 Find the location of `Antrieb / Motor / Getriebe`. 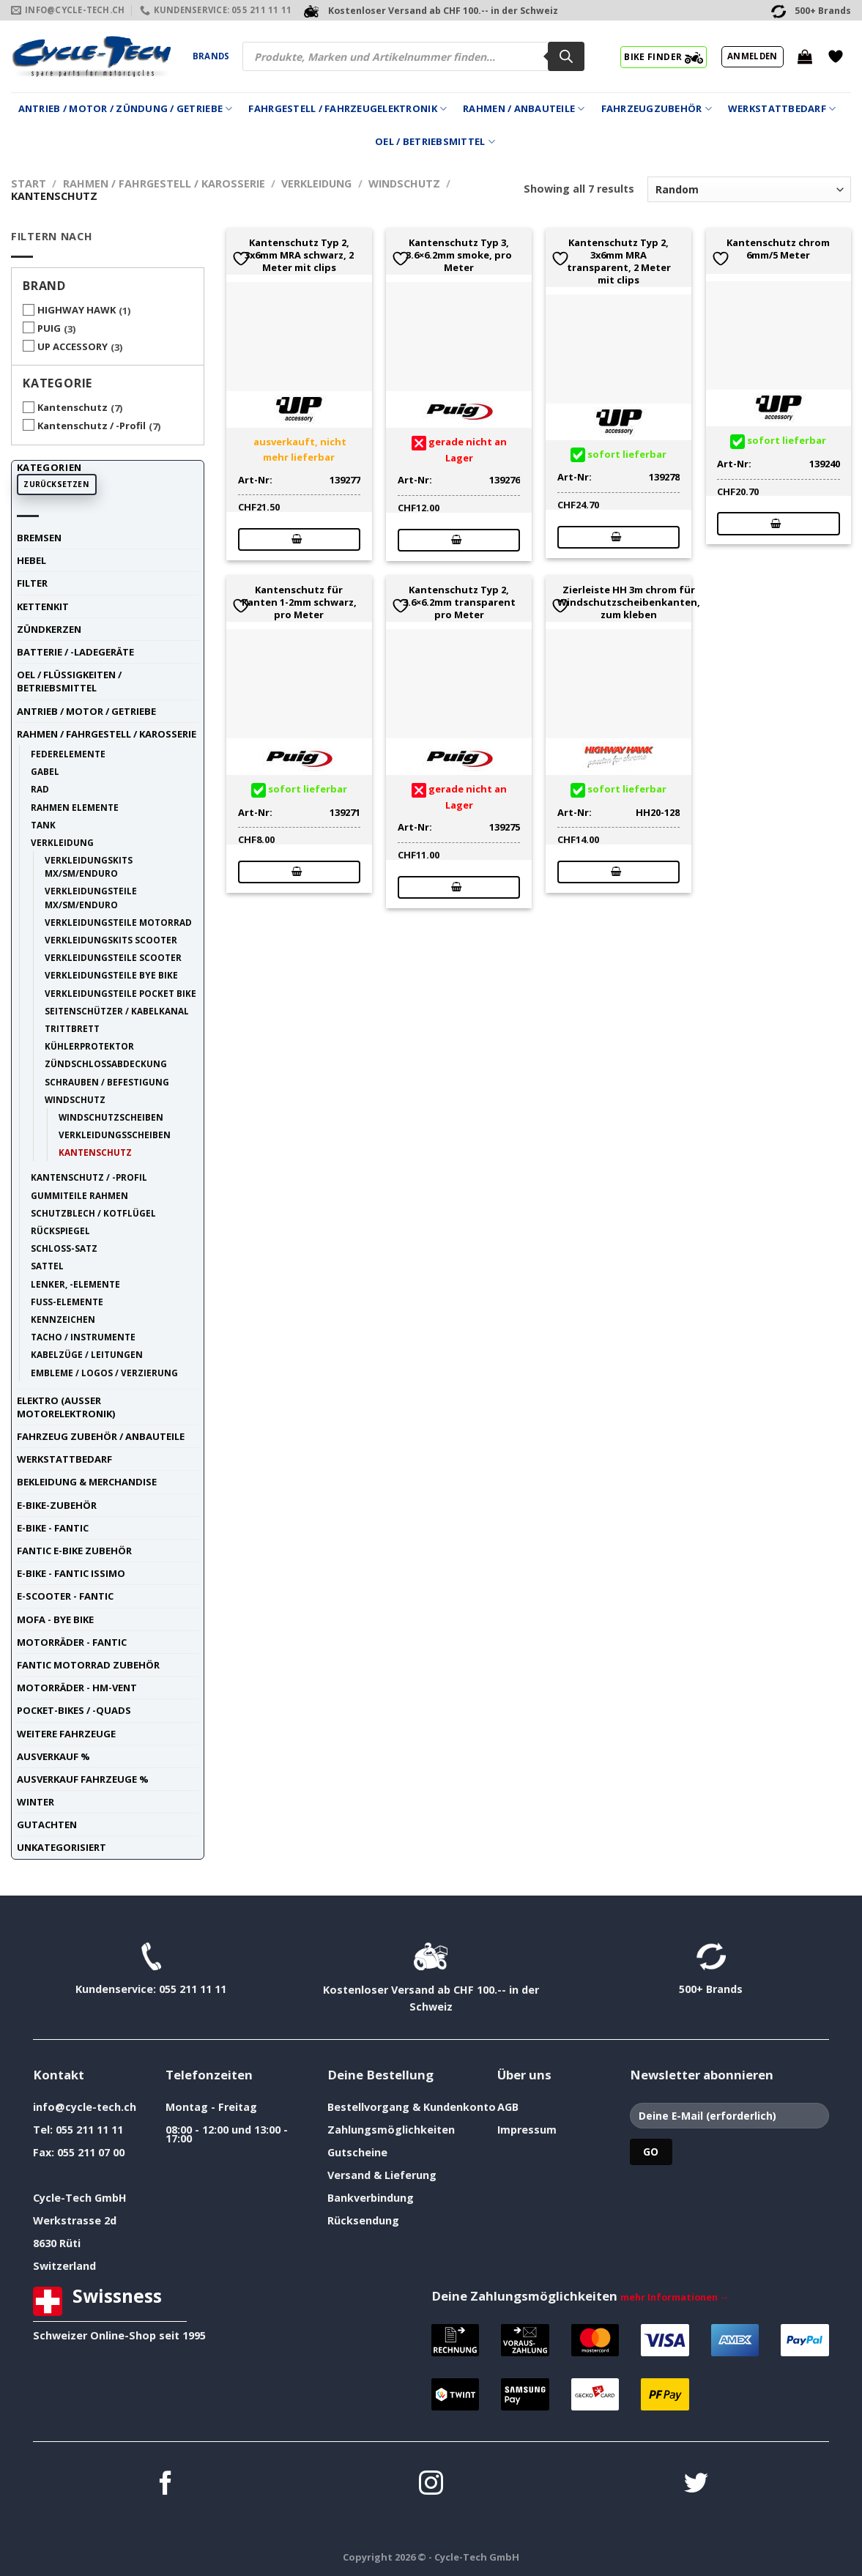

Antrieb / Motor / Getriebe is located at coordinates (86, 711).